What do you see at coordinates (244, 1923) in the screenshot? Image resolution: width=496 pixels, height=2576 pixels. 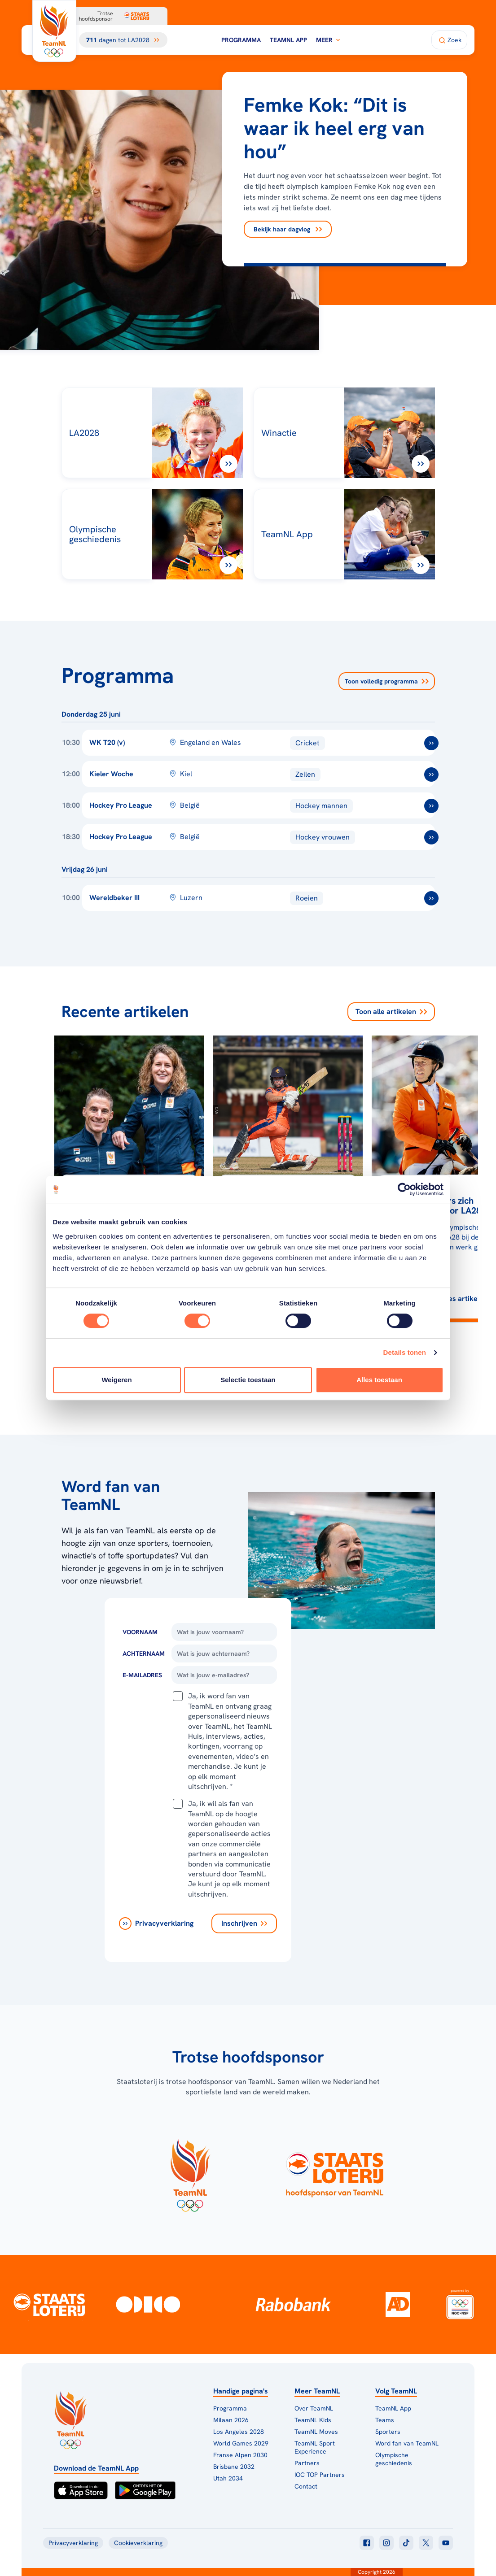 I see `[Inschrijven]` at bounding box center [244, 1923].